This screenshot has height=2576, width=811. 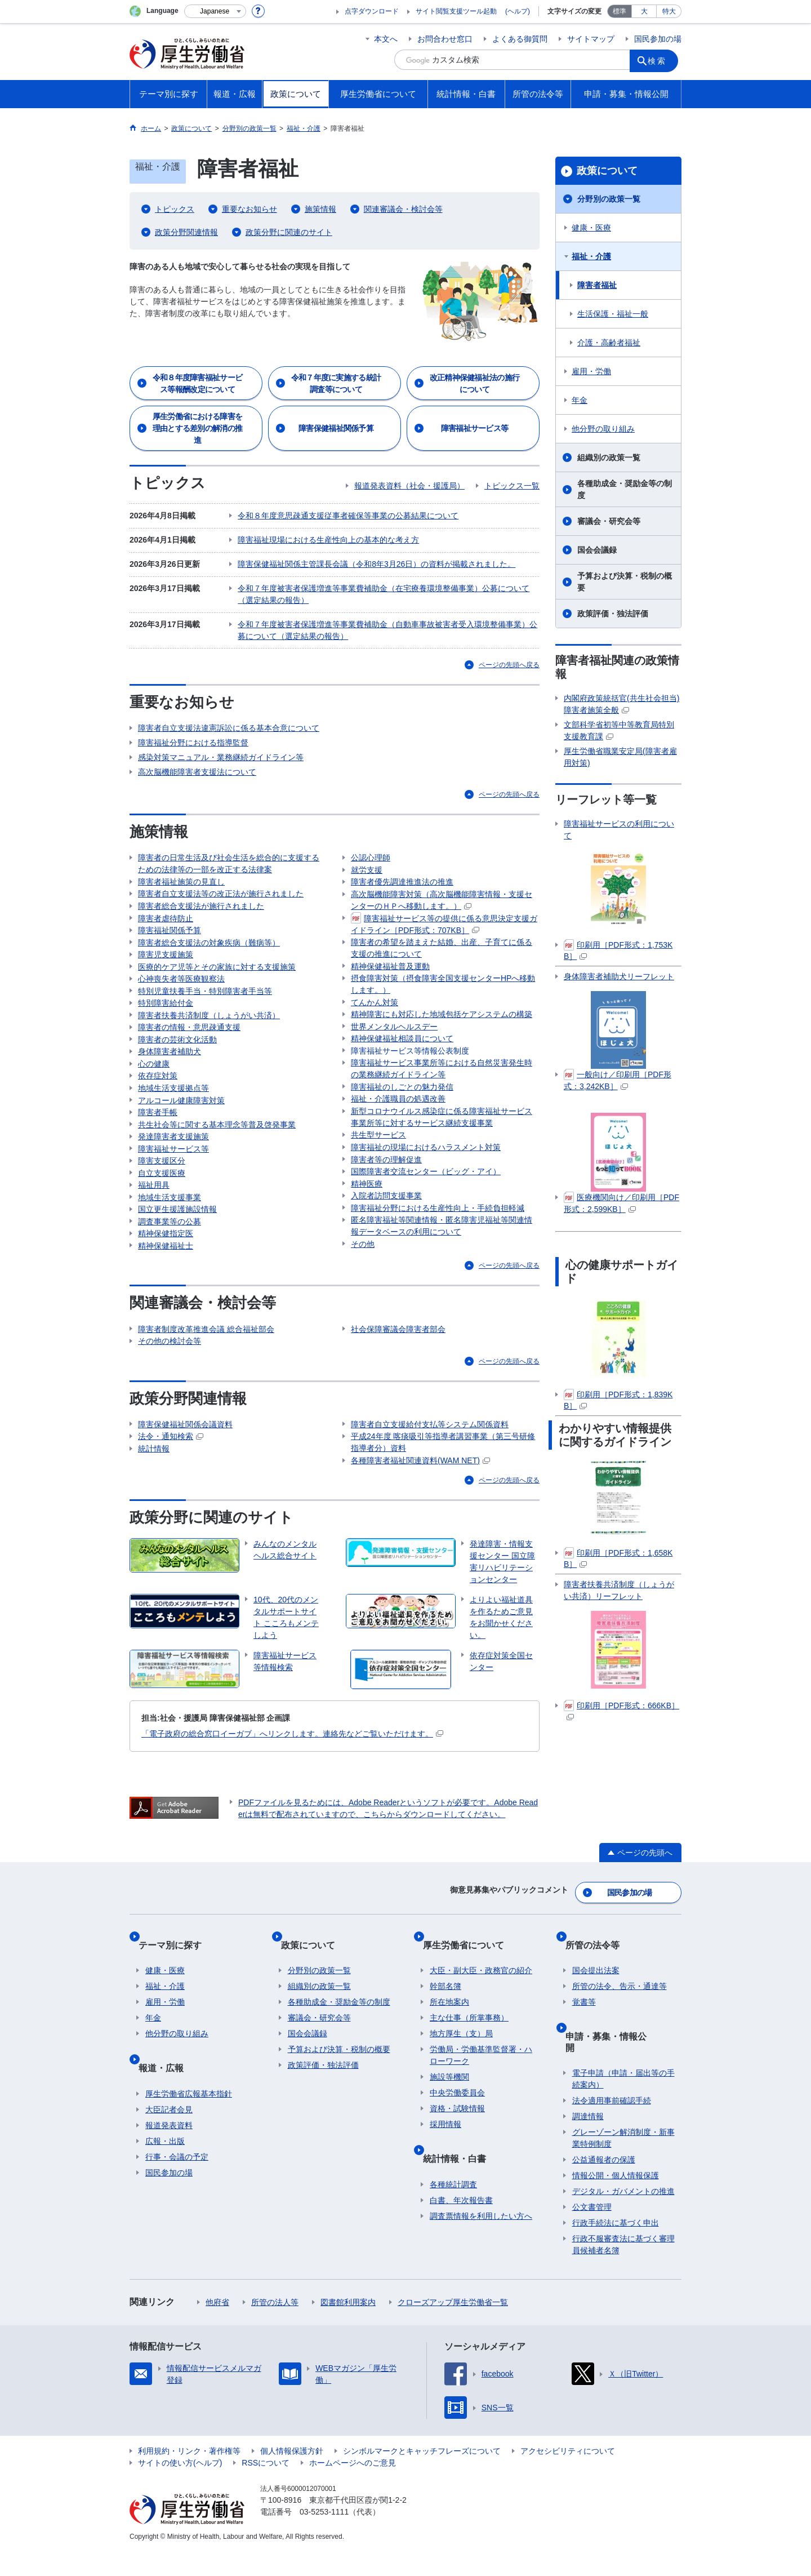 I want to click on 医療機関向け／印刷用［PDF形式：2,599KB］, so click(x=621, y=1203).